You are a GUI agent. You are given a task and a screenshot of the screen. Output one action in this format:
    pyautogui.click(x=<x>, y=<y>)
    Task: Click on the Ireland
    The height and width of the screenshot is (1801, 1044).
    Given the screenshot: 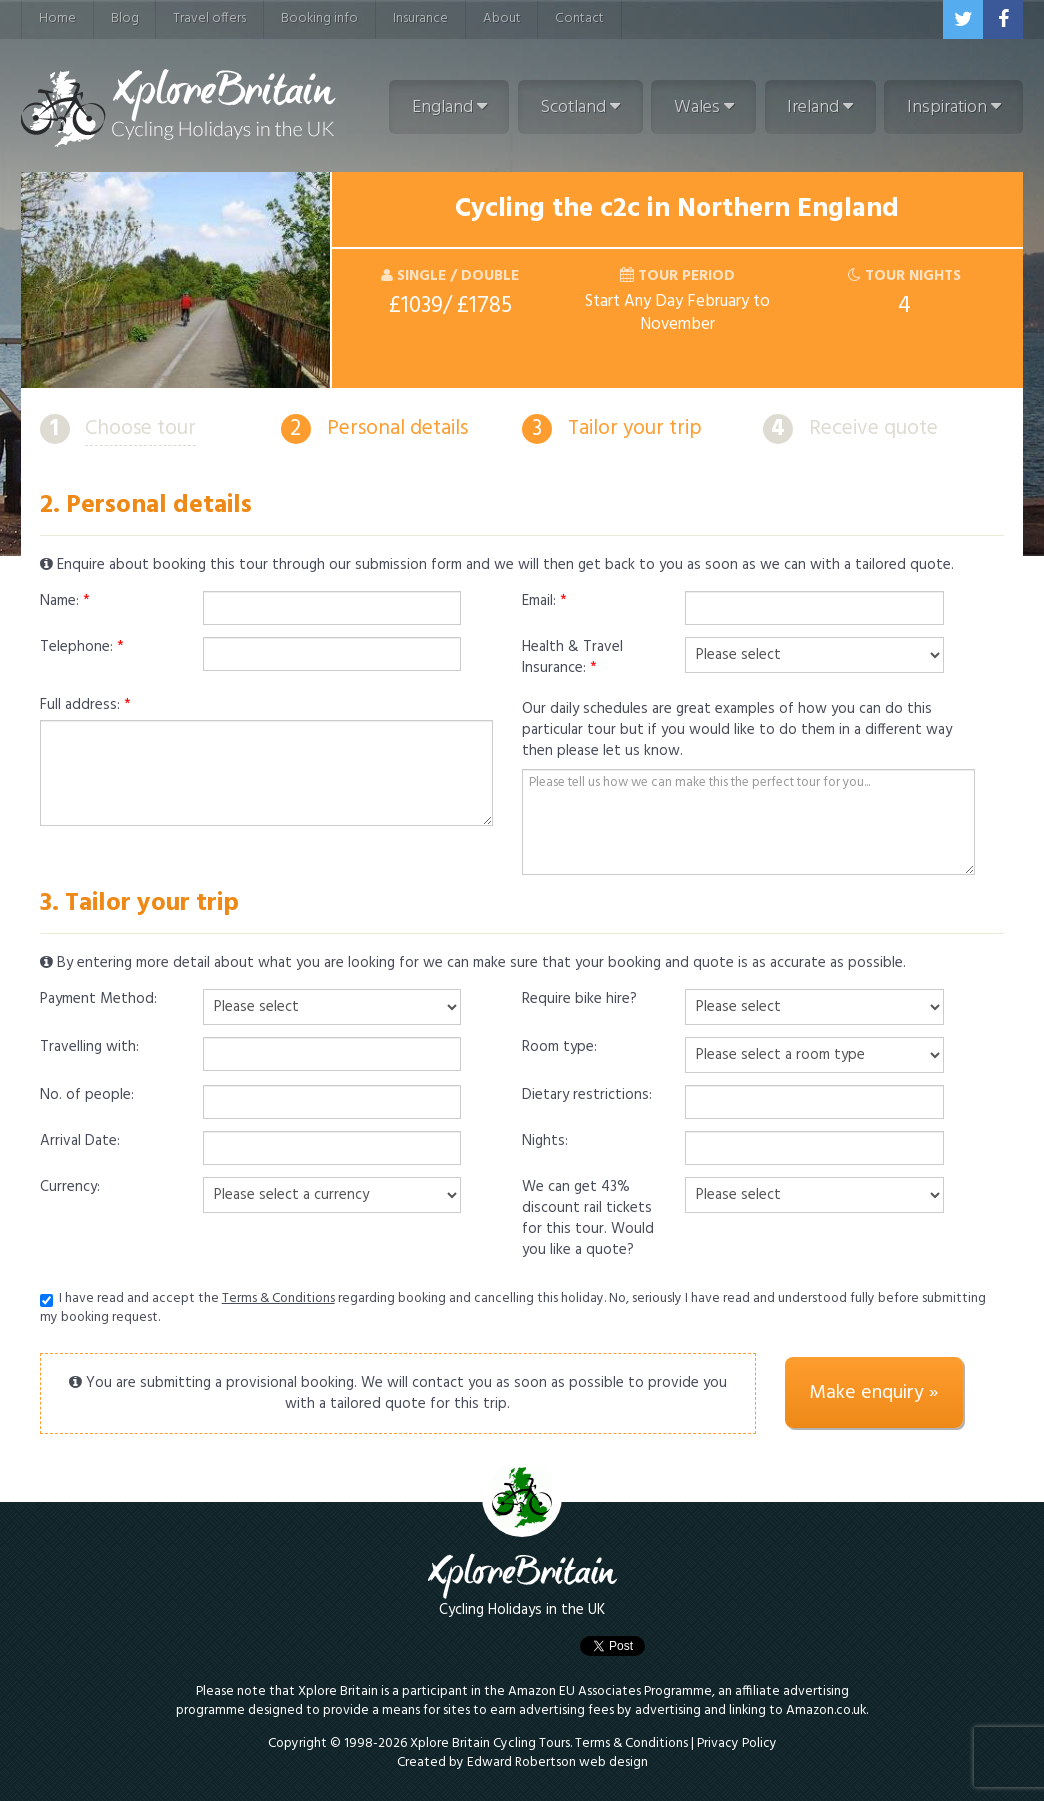 What is the action you would take?
    pyautogui.click(x=820, y=107)
    